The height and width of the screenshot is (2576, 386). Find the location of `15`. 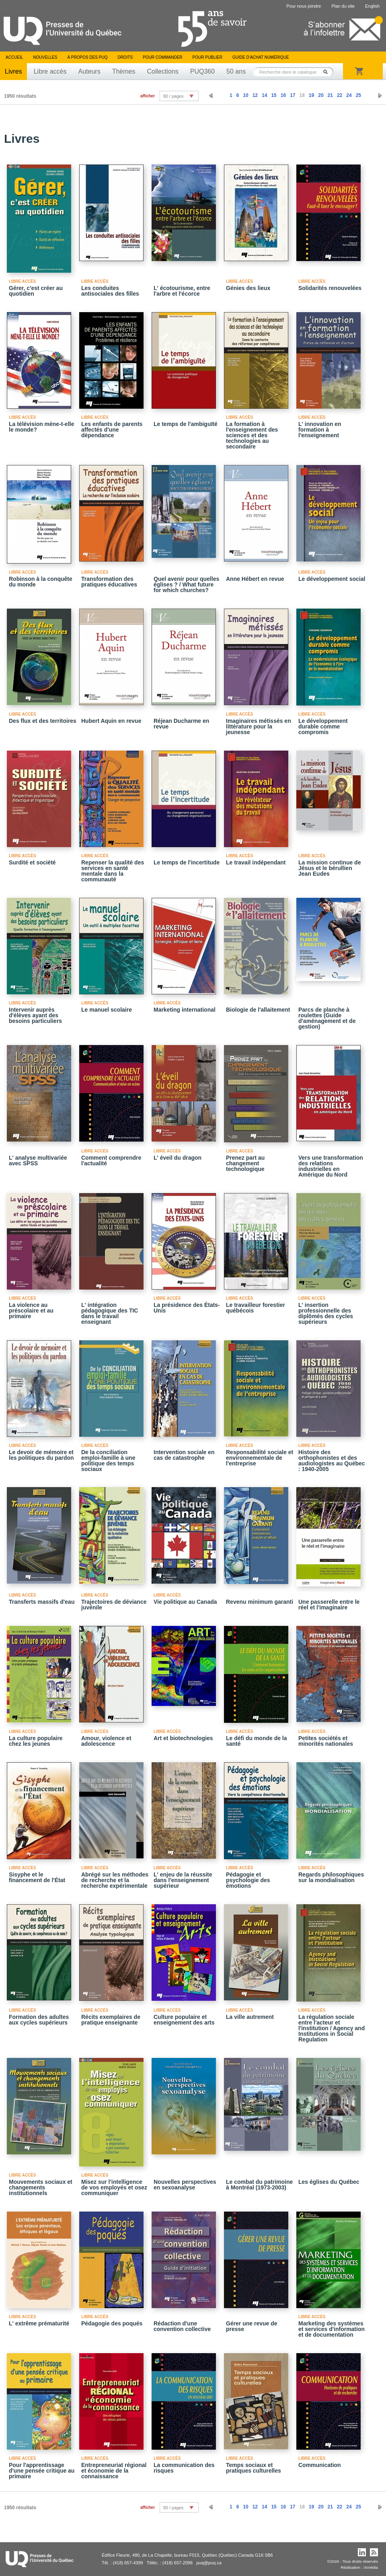

15 is located at coordinates (273, 95).